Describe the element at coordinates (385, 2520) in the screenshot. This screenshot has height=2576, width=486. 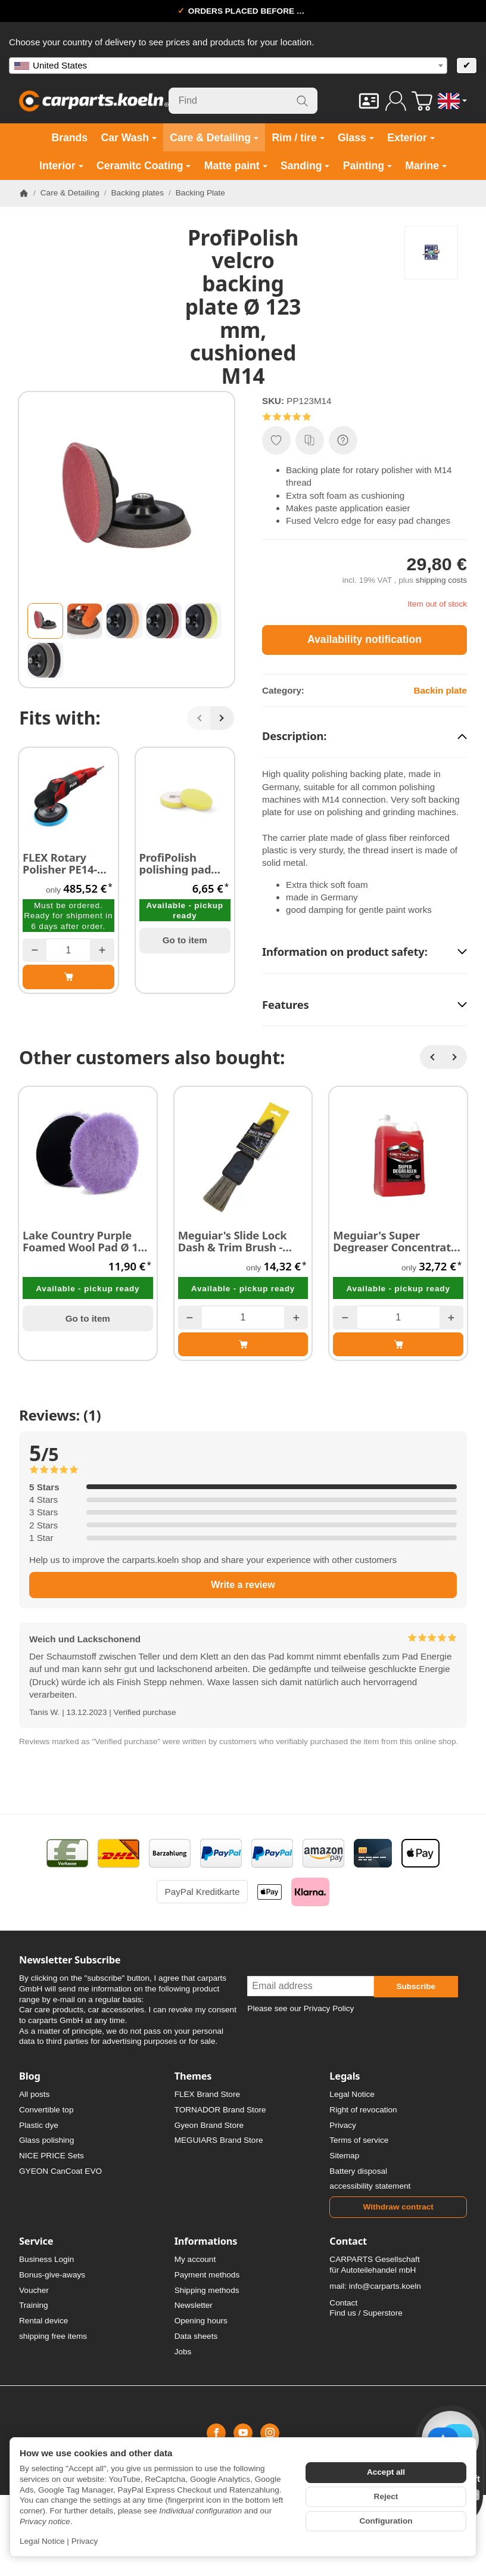
I see `Configuration` at that location.